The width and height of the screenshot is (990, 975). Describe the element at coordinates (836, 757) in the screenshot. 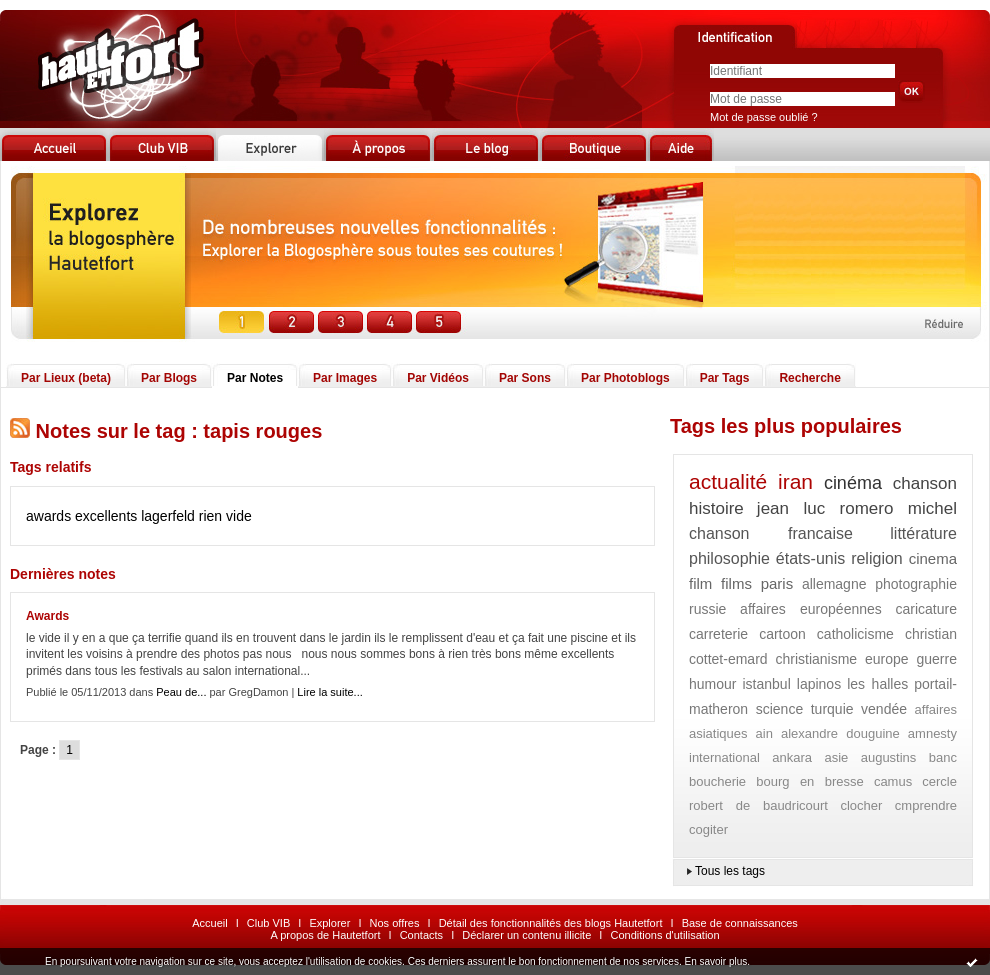

I see `asie` at that location.